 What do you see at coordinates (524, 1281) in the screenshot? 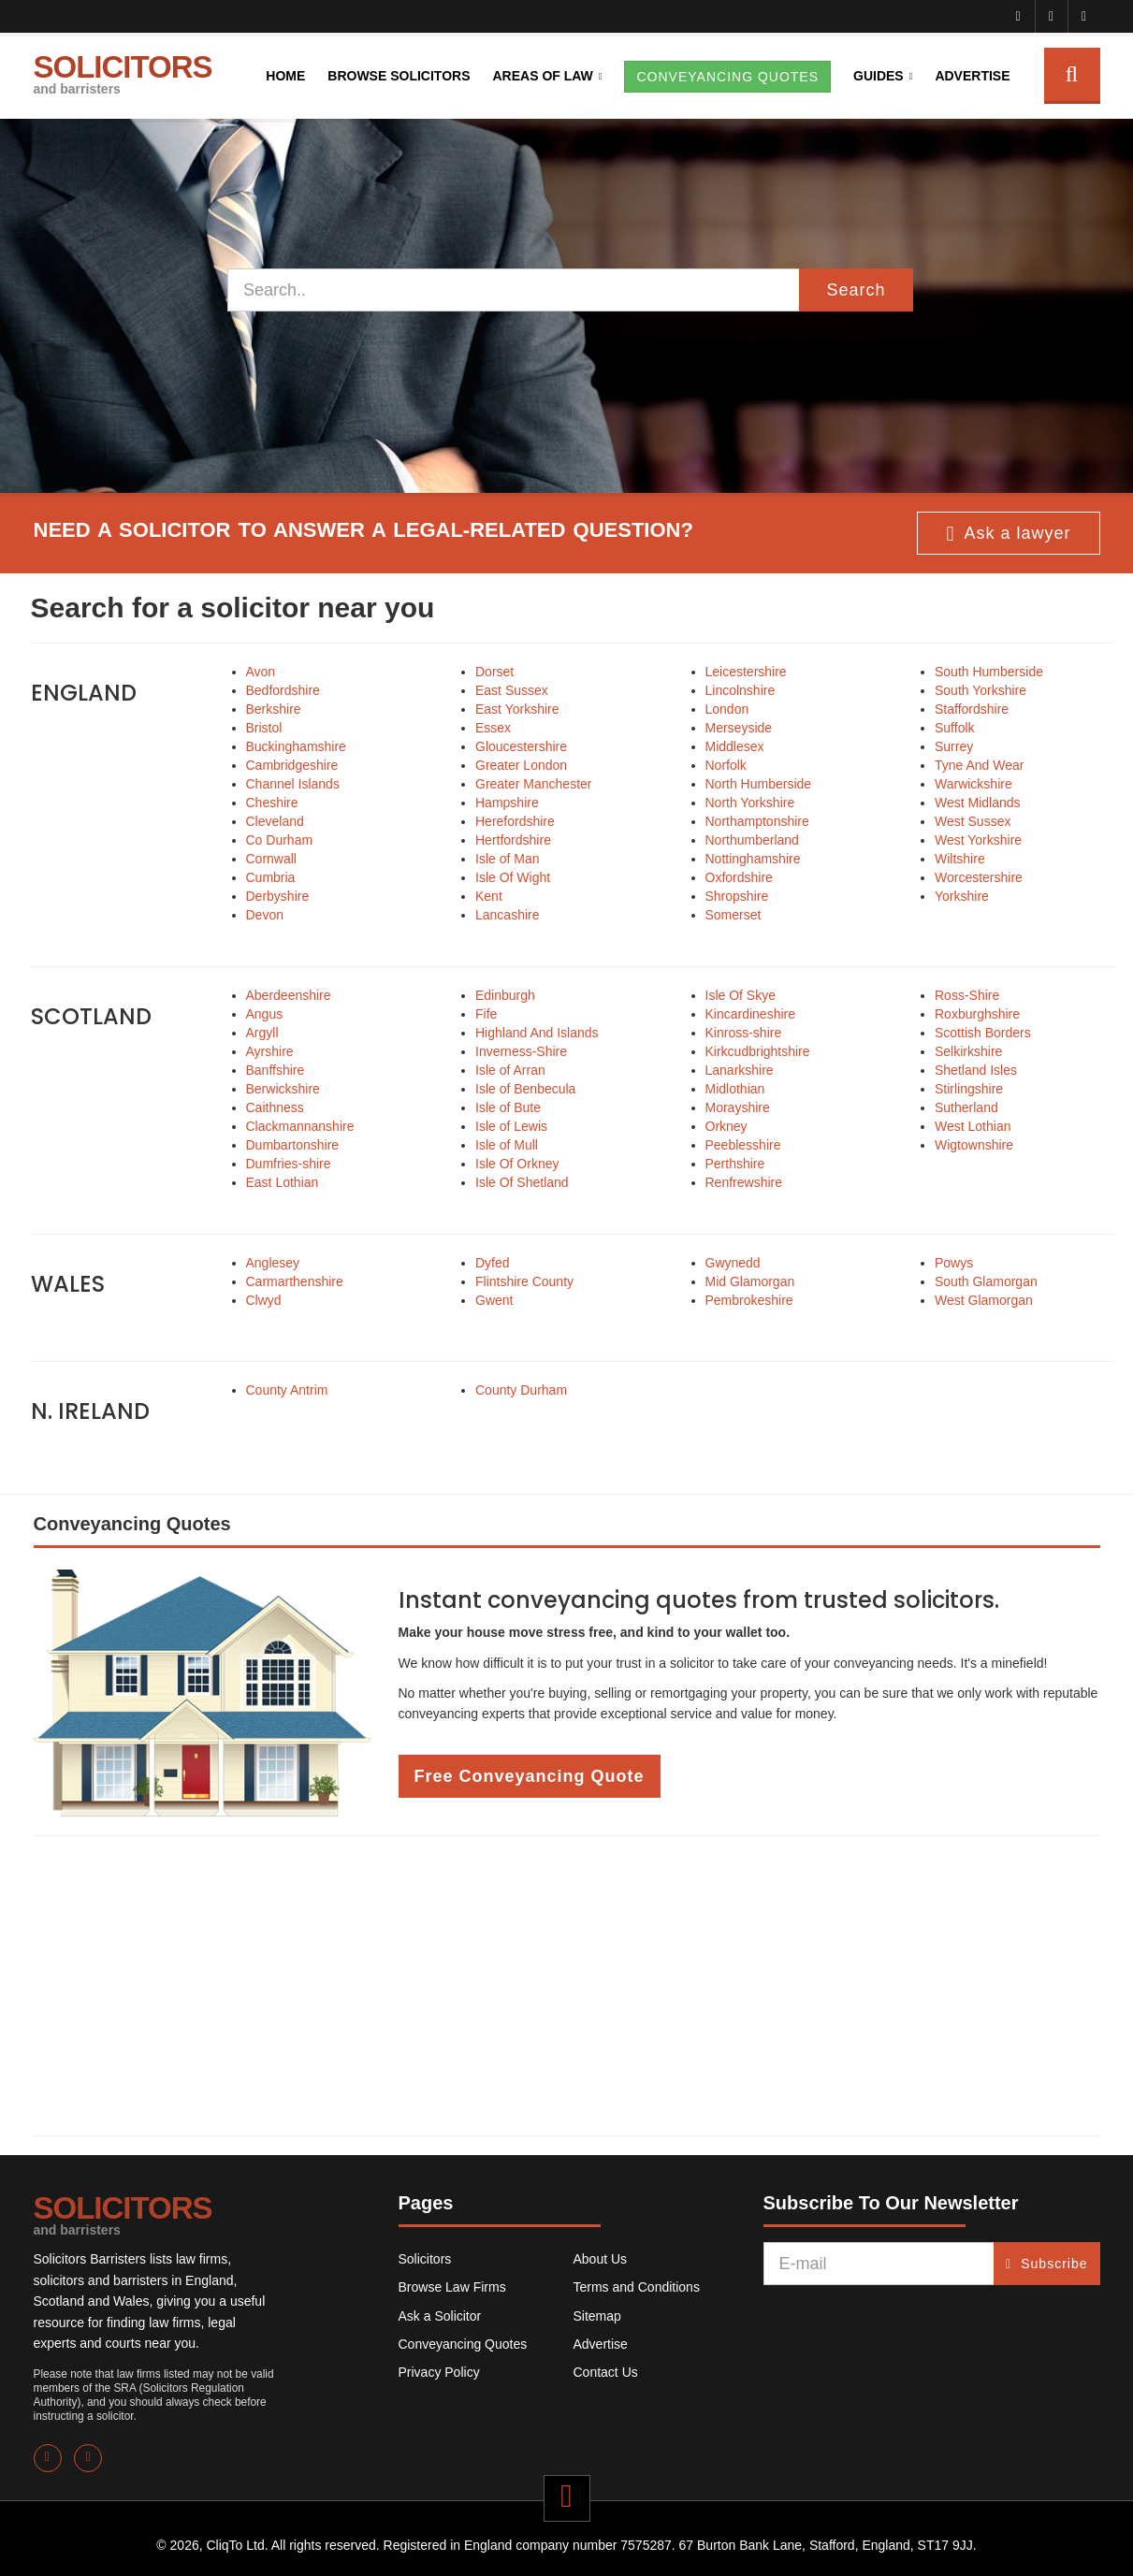
I see `Flintshire County` at bounding box center [524, 1281].